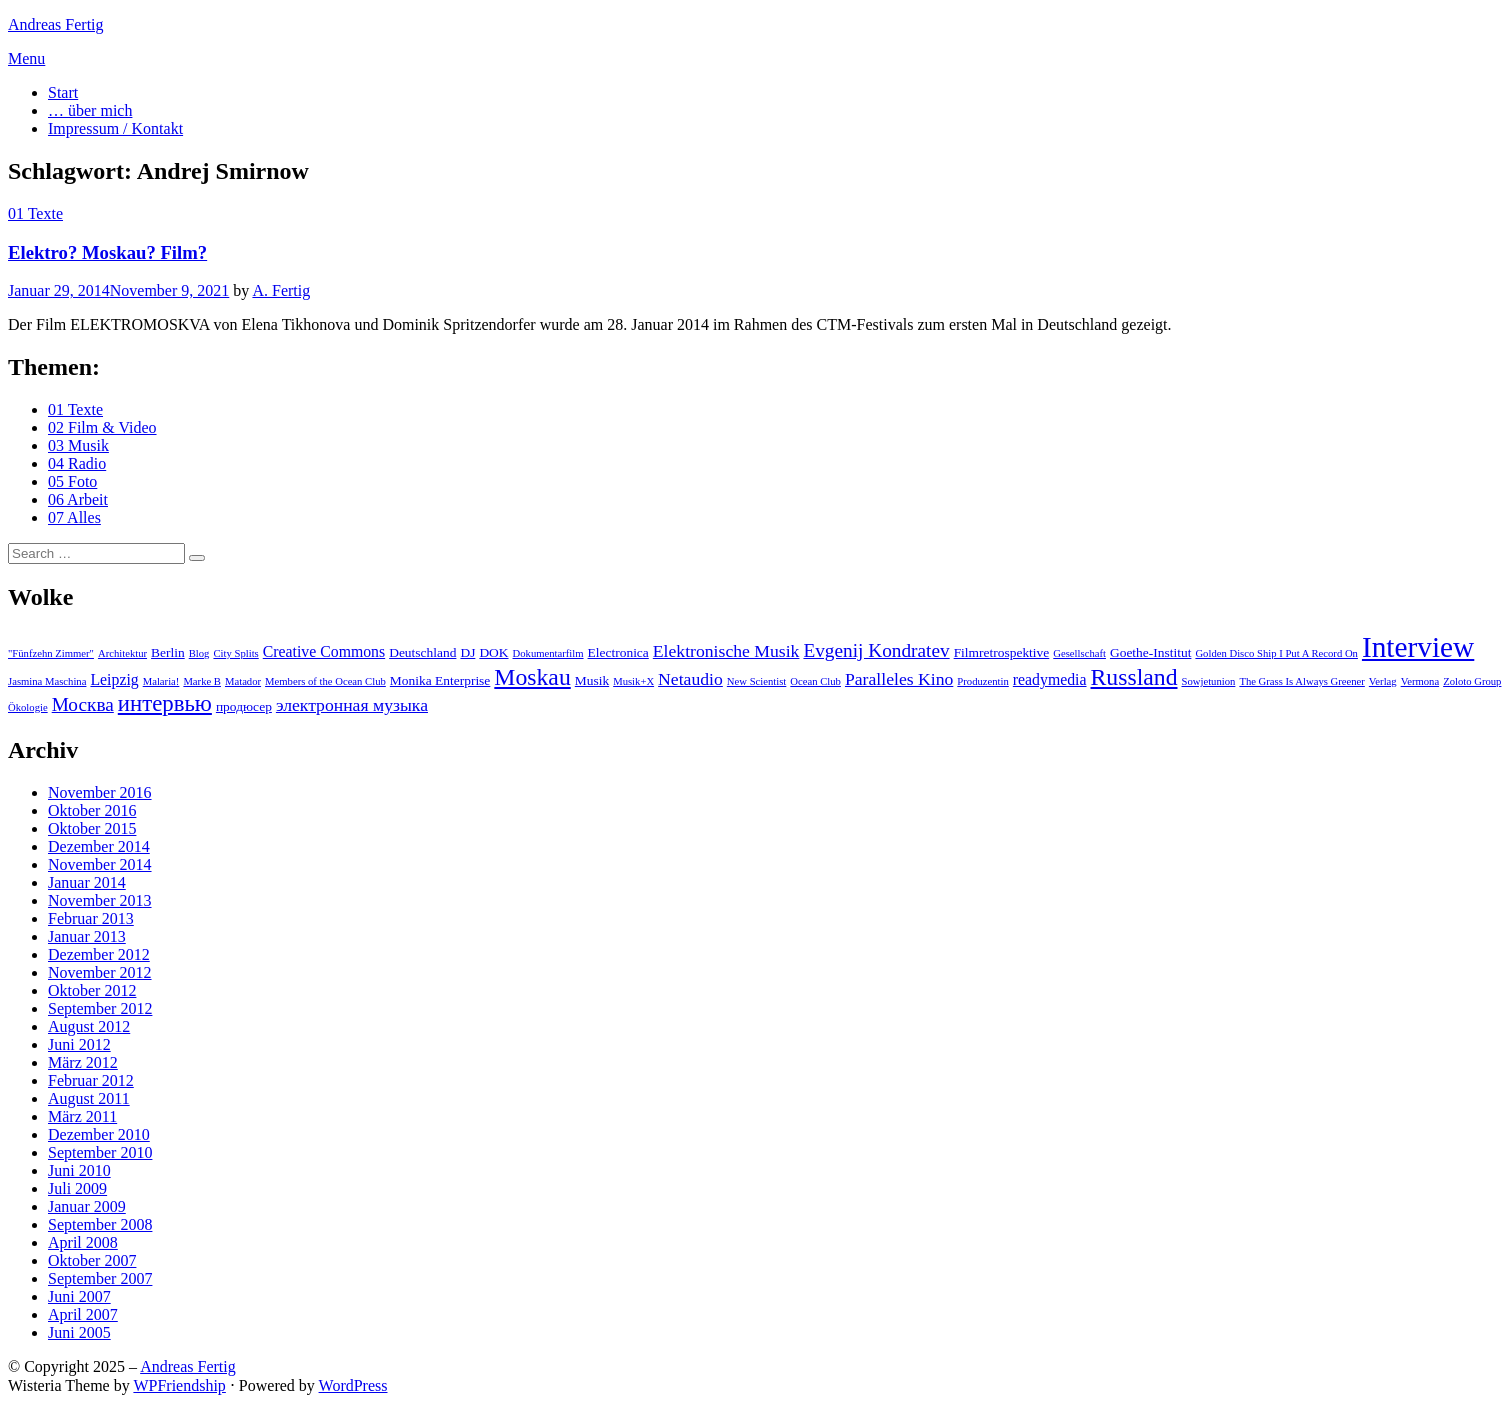 The width and height of the screenshot is (1511, 1403). Describe the element at coordinates (87, 882) in the screenshot. I see `Januar 2014` at that location.